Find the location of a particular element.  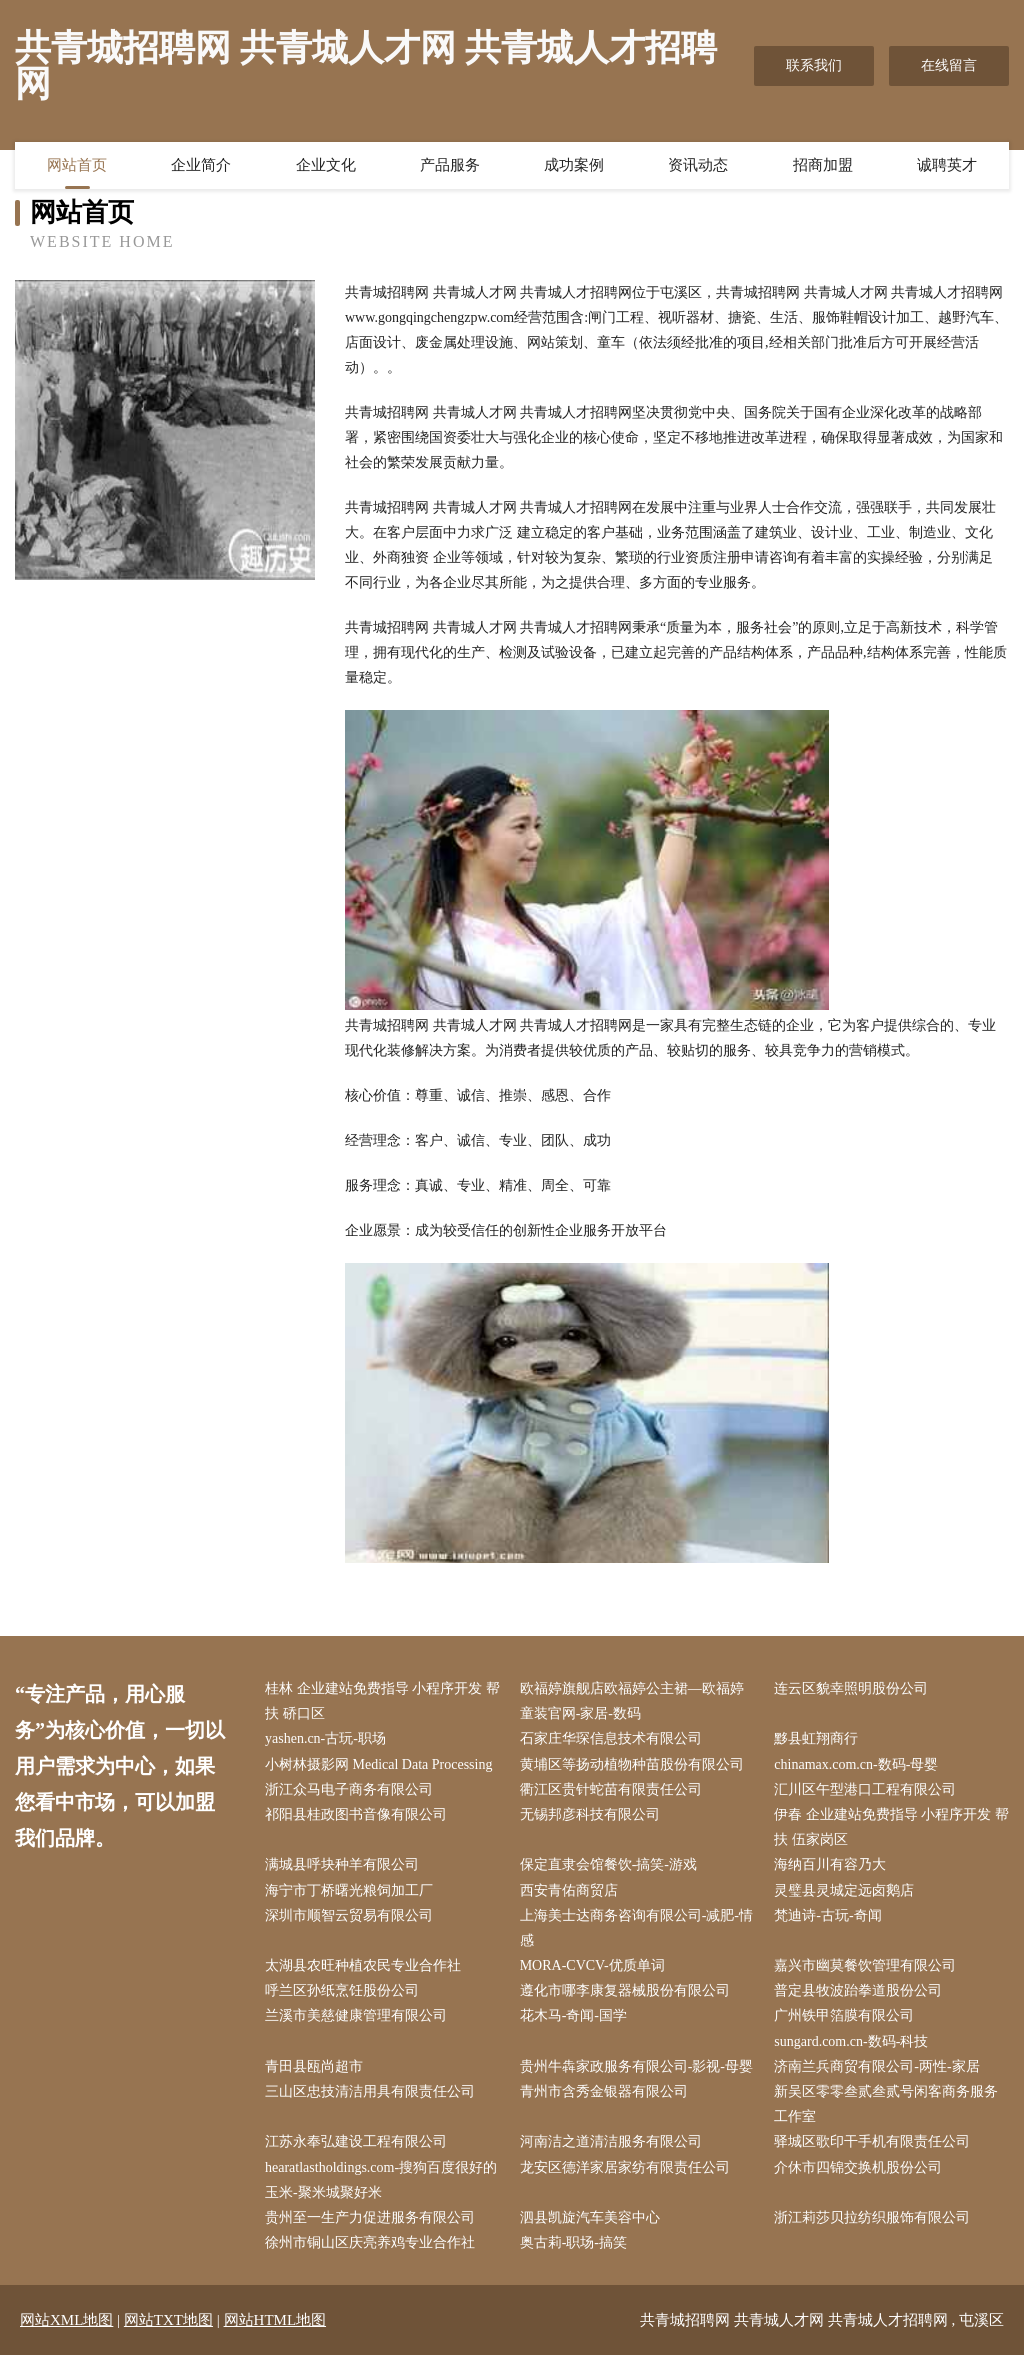

贵州至一生产力促进服务有限公司 is located at coordinates (370, 2217).